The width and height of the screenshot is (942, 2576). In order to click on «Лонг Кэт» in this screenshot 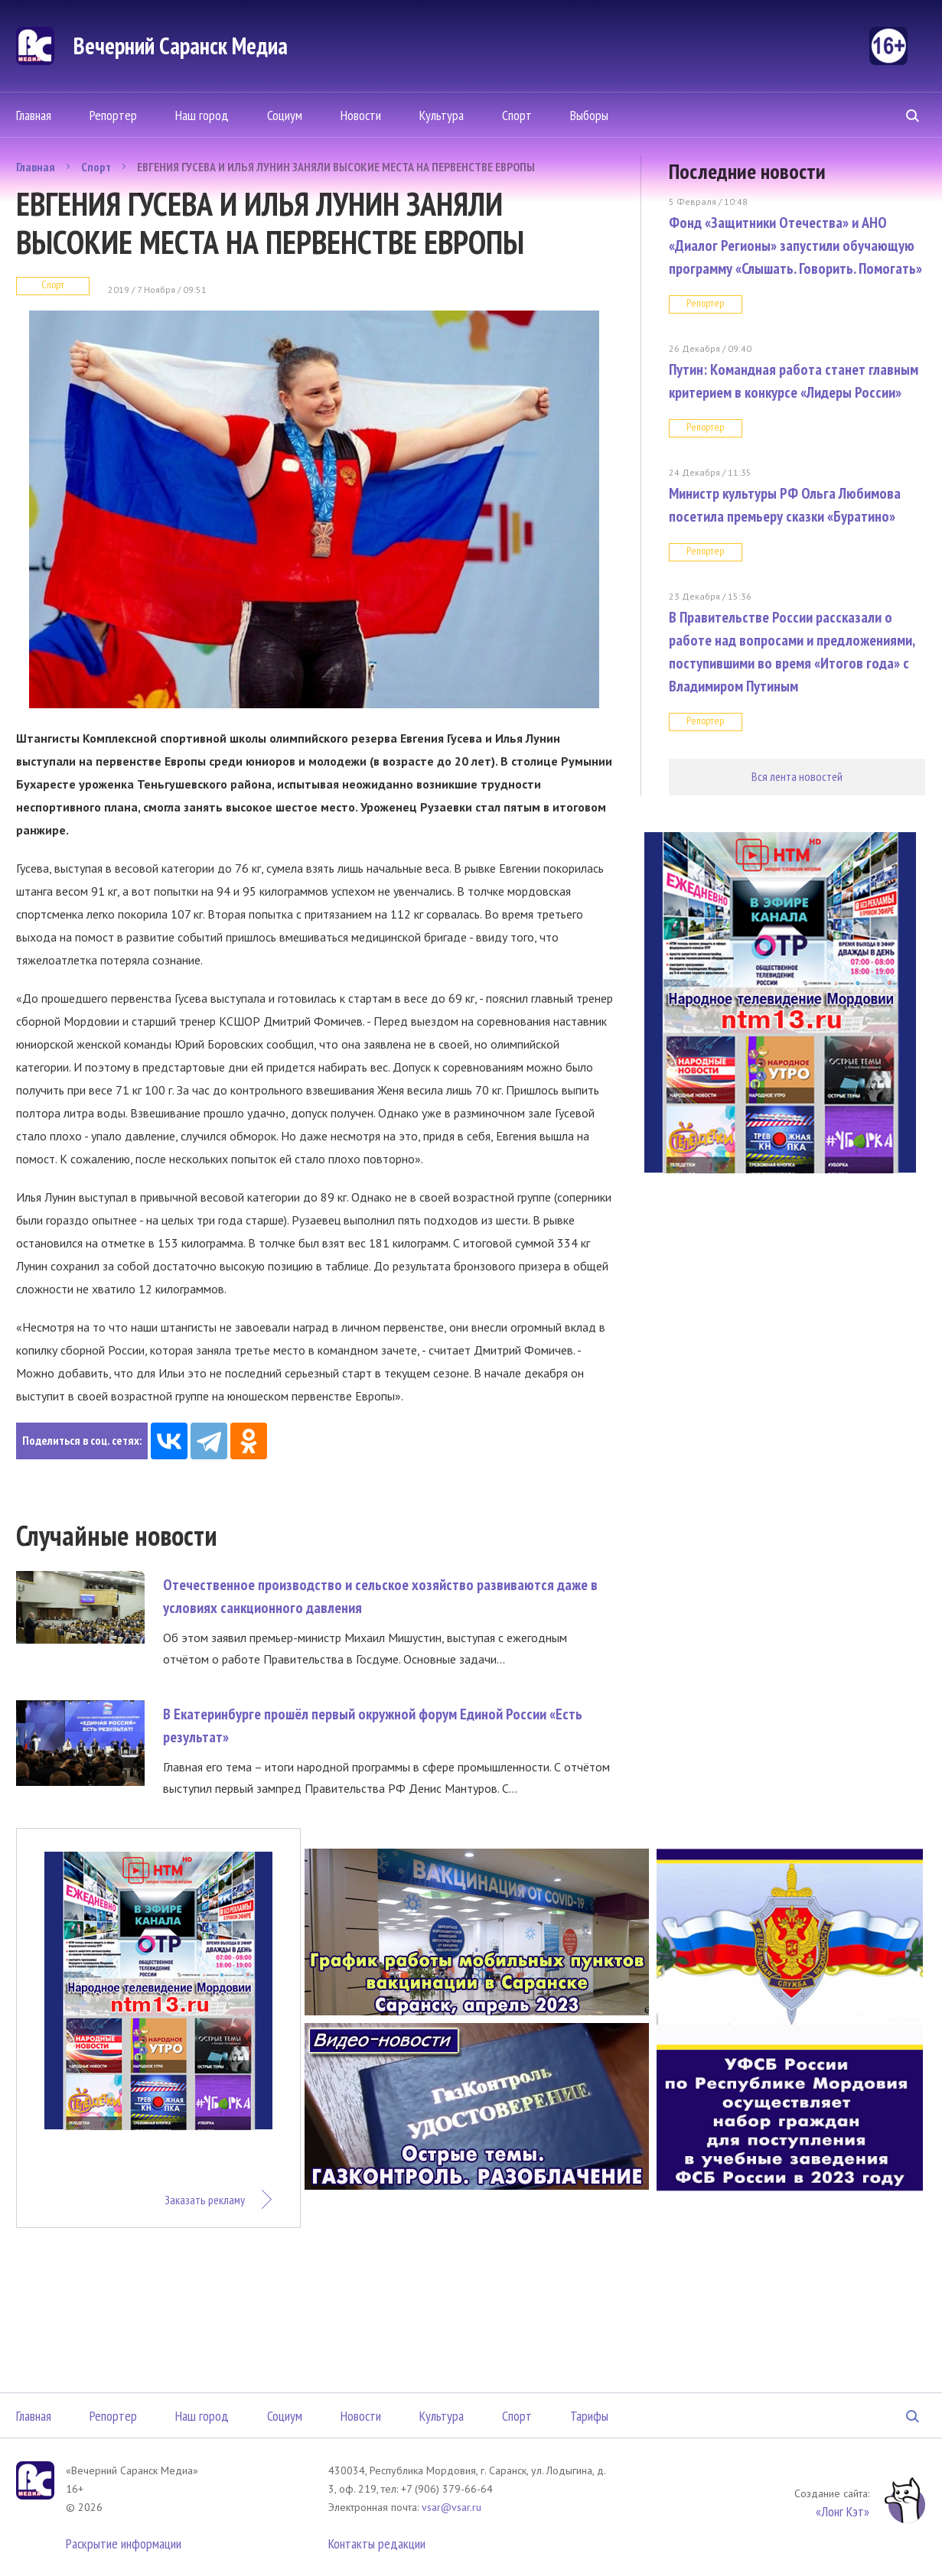, I will do `click(842, 2511)`.